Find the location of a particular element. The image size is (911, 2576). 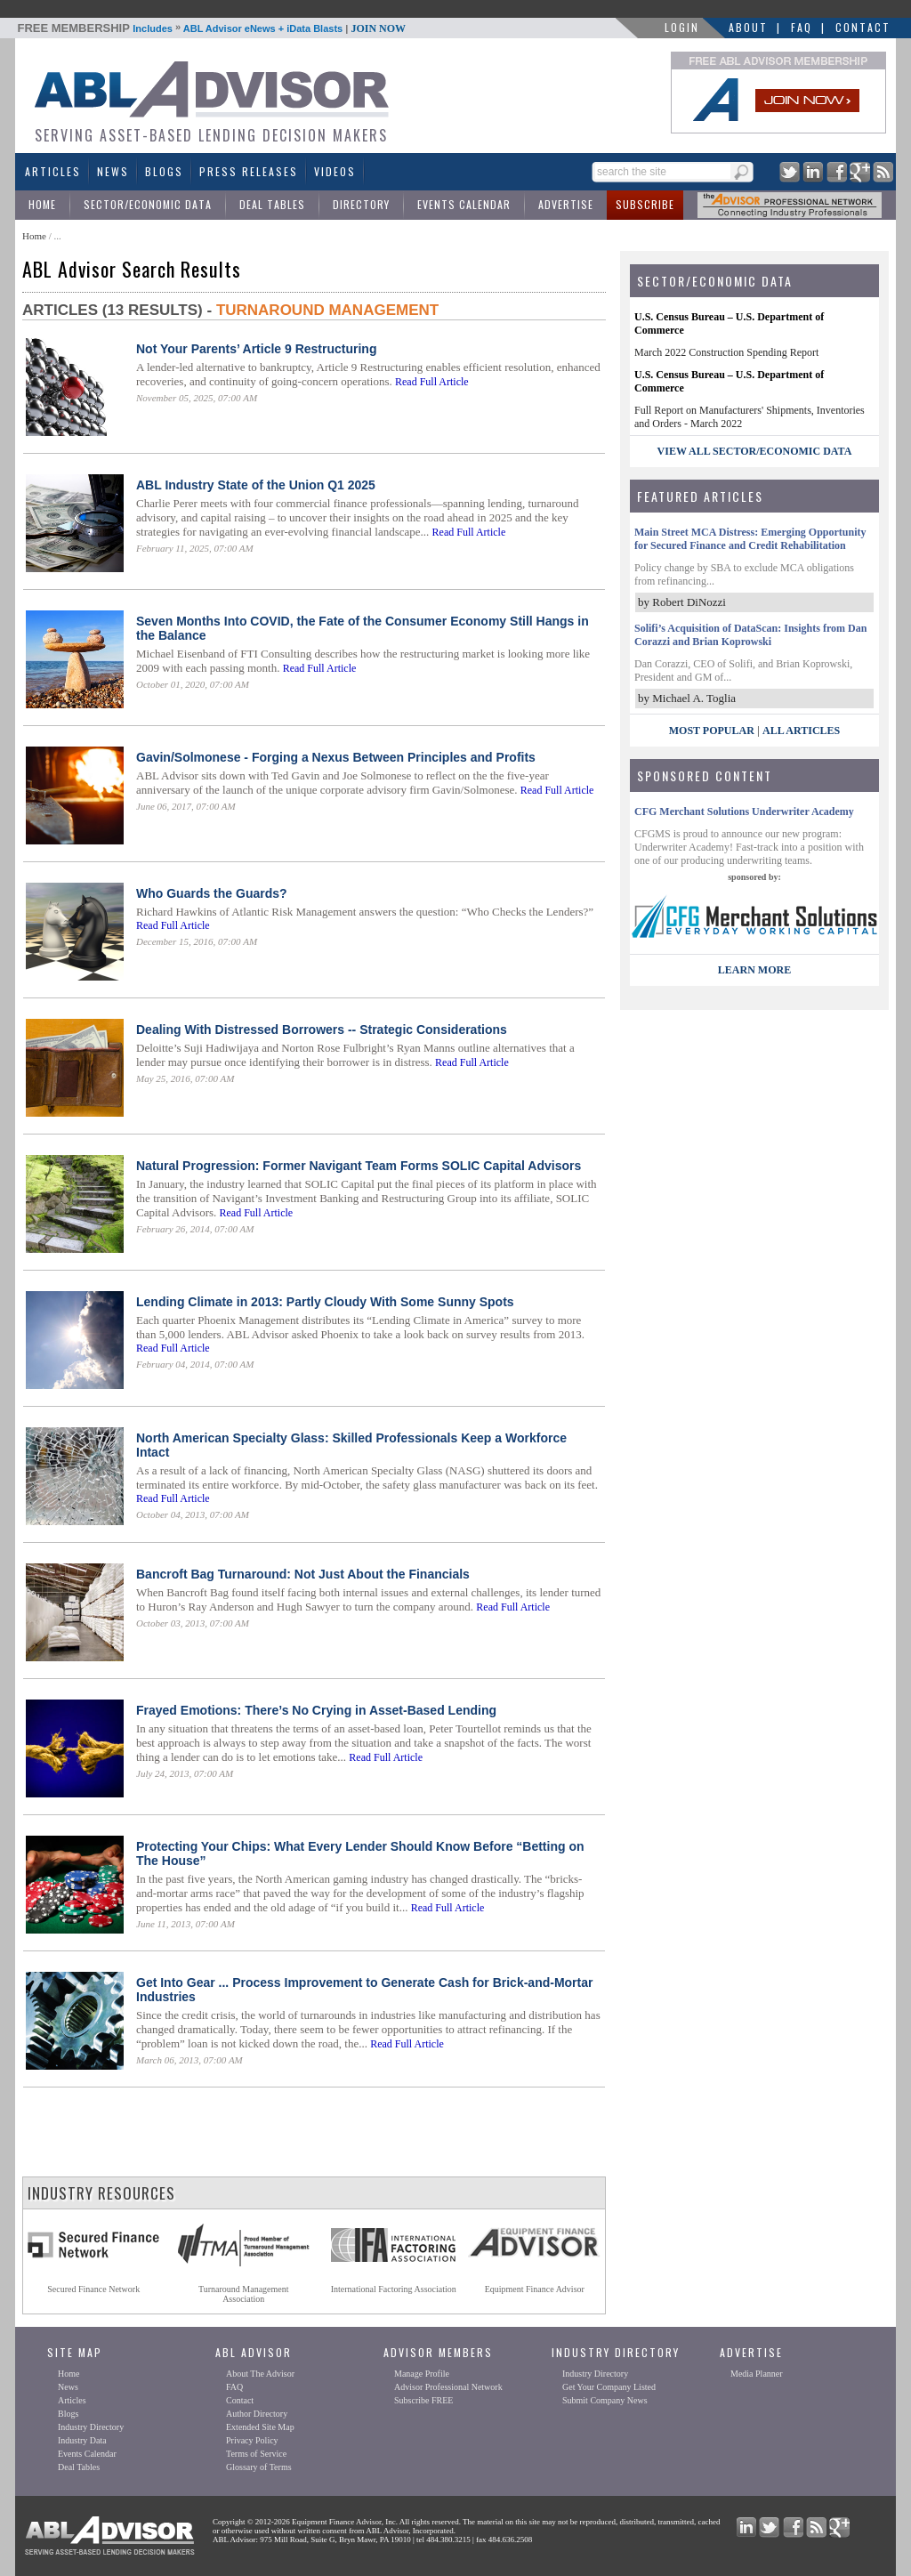

Frayed Emotions: There’s No Crying in Asset-Based Lending is located at coordinates (316, 1710).